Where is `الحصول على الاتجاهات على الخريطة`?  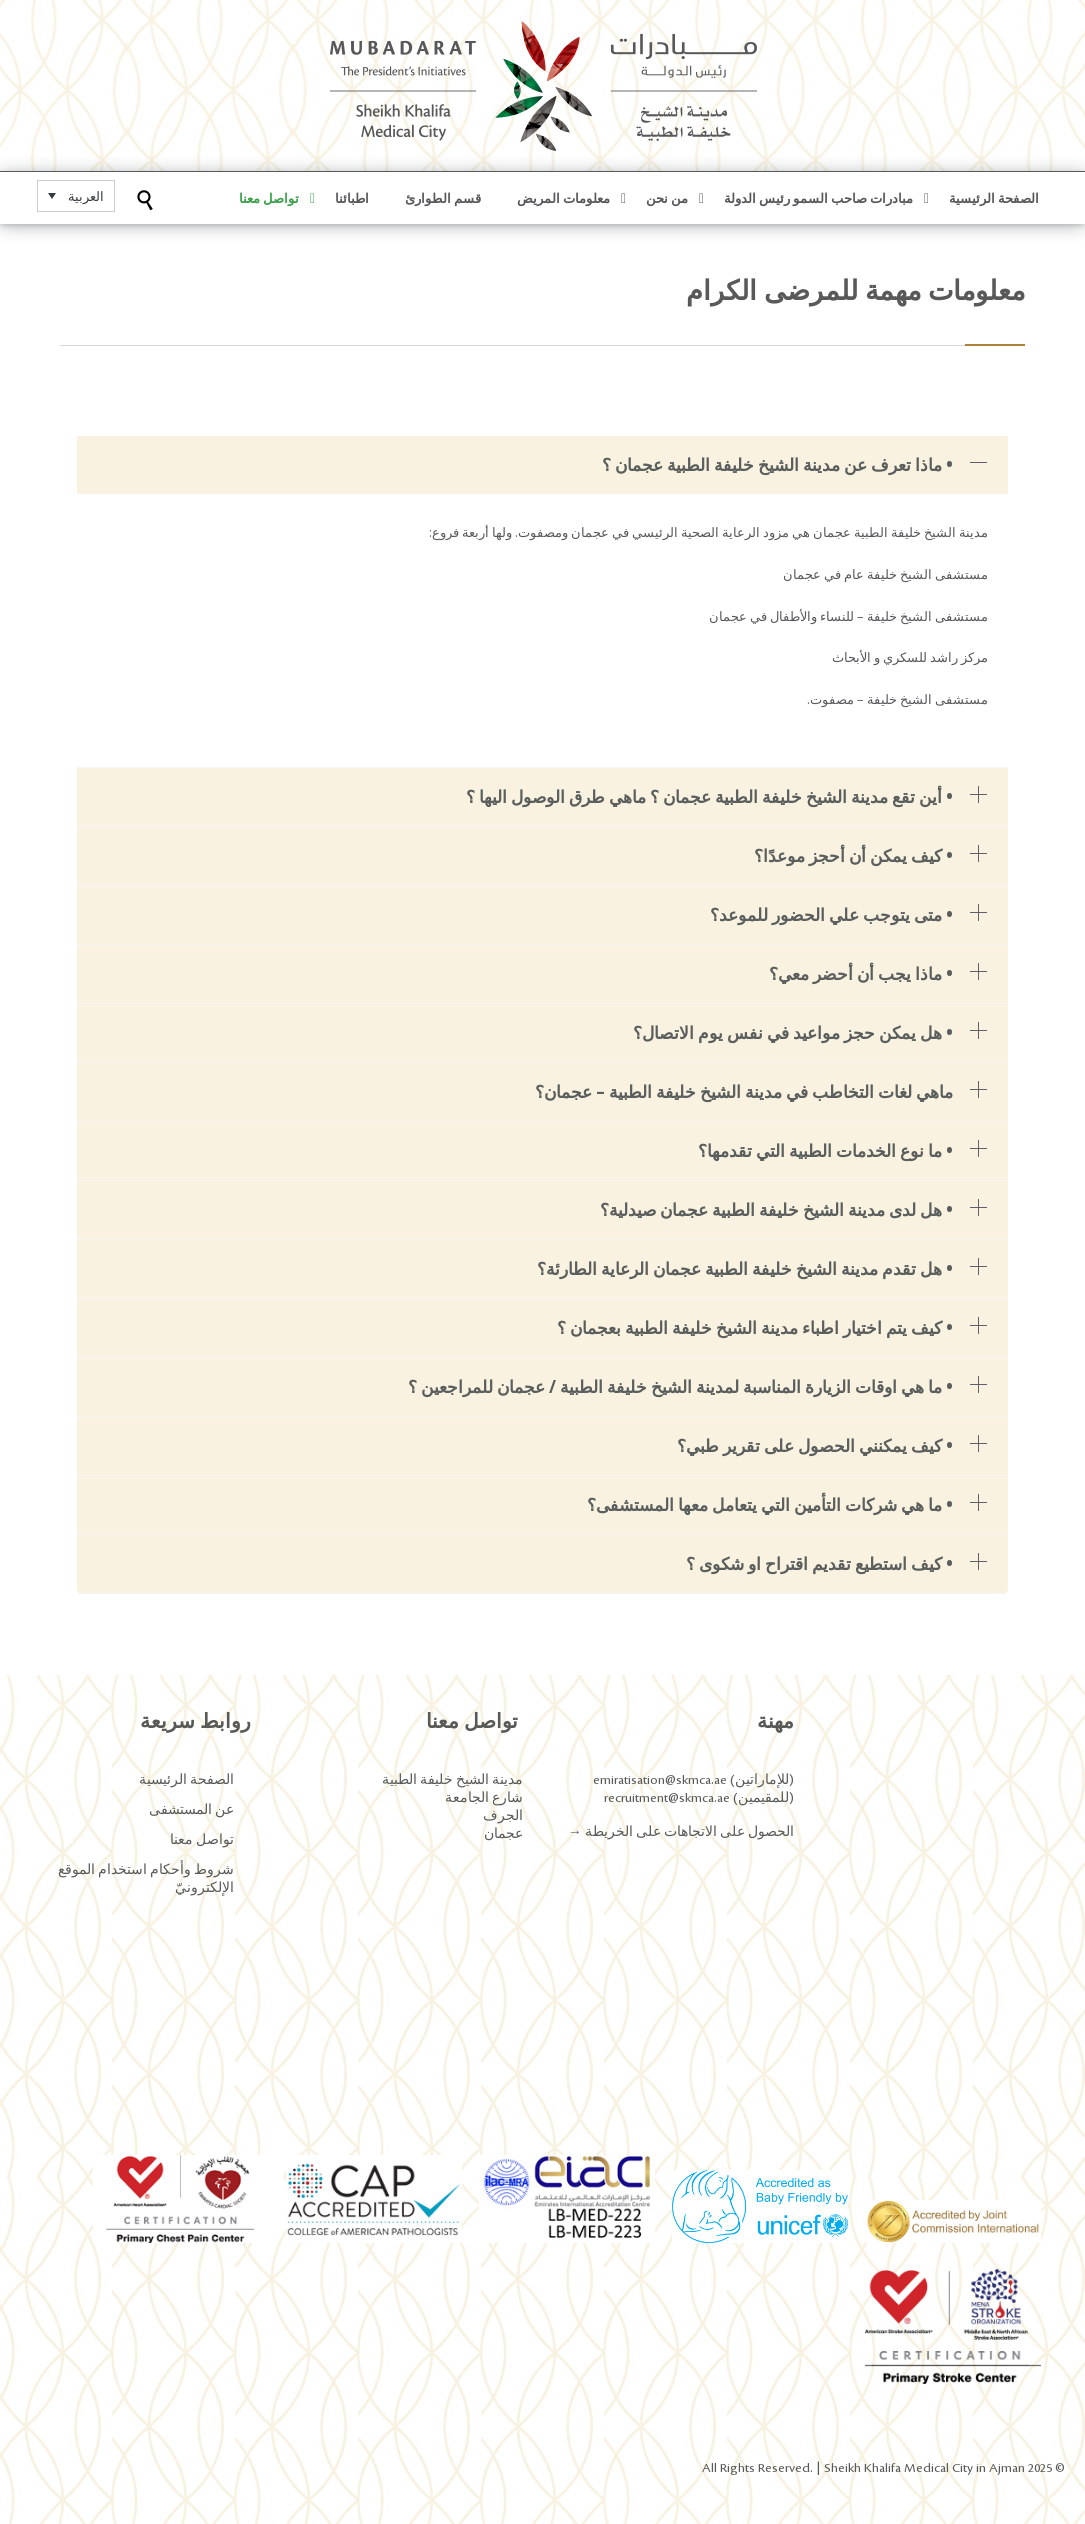
الحصول على الاتجاهات على الخريطة is located at coordinates (688, 1832).